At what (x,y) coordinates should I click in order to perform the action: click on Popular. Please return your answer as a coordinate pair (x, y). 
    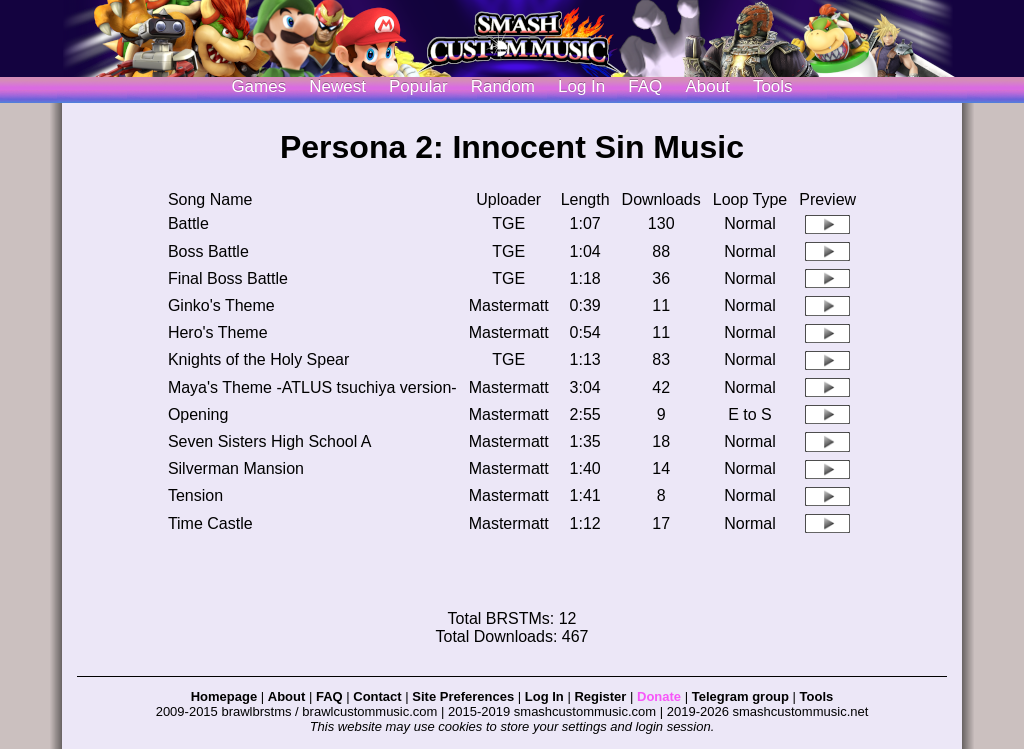
    Looking at the image, I should click on (418, 86).